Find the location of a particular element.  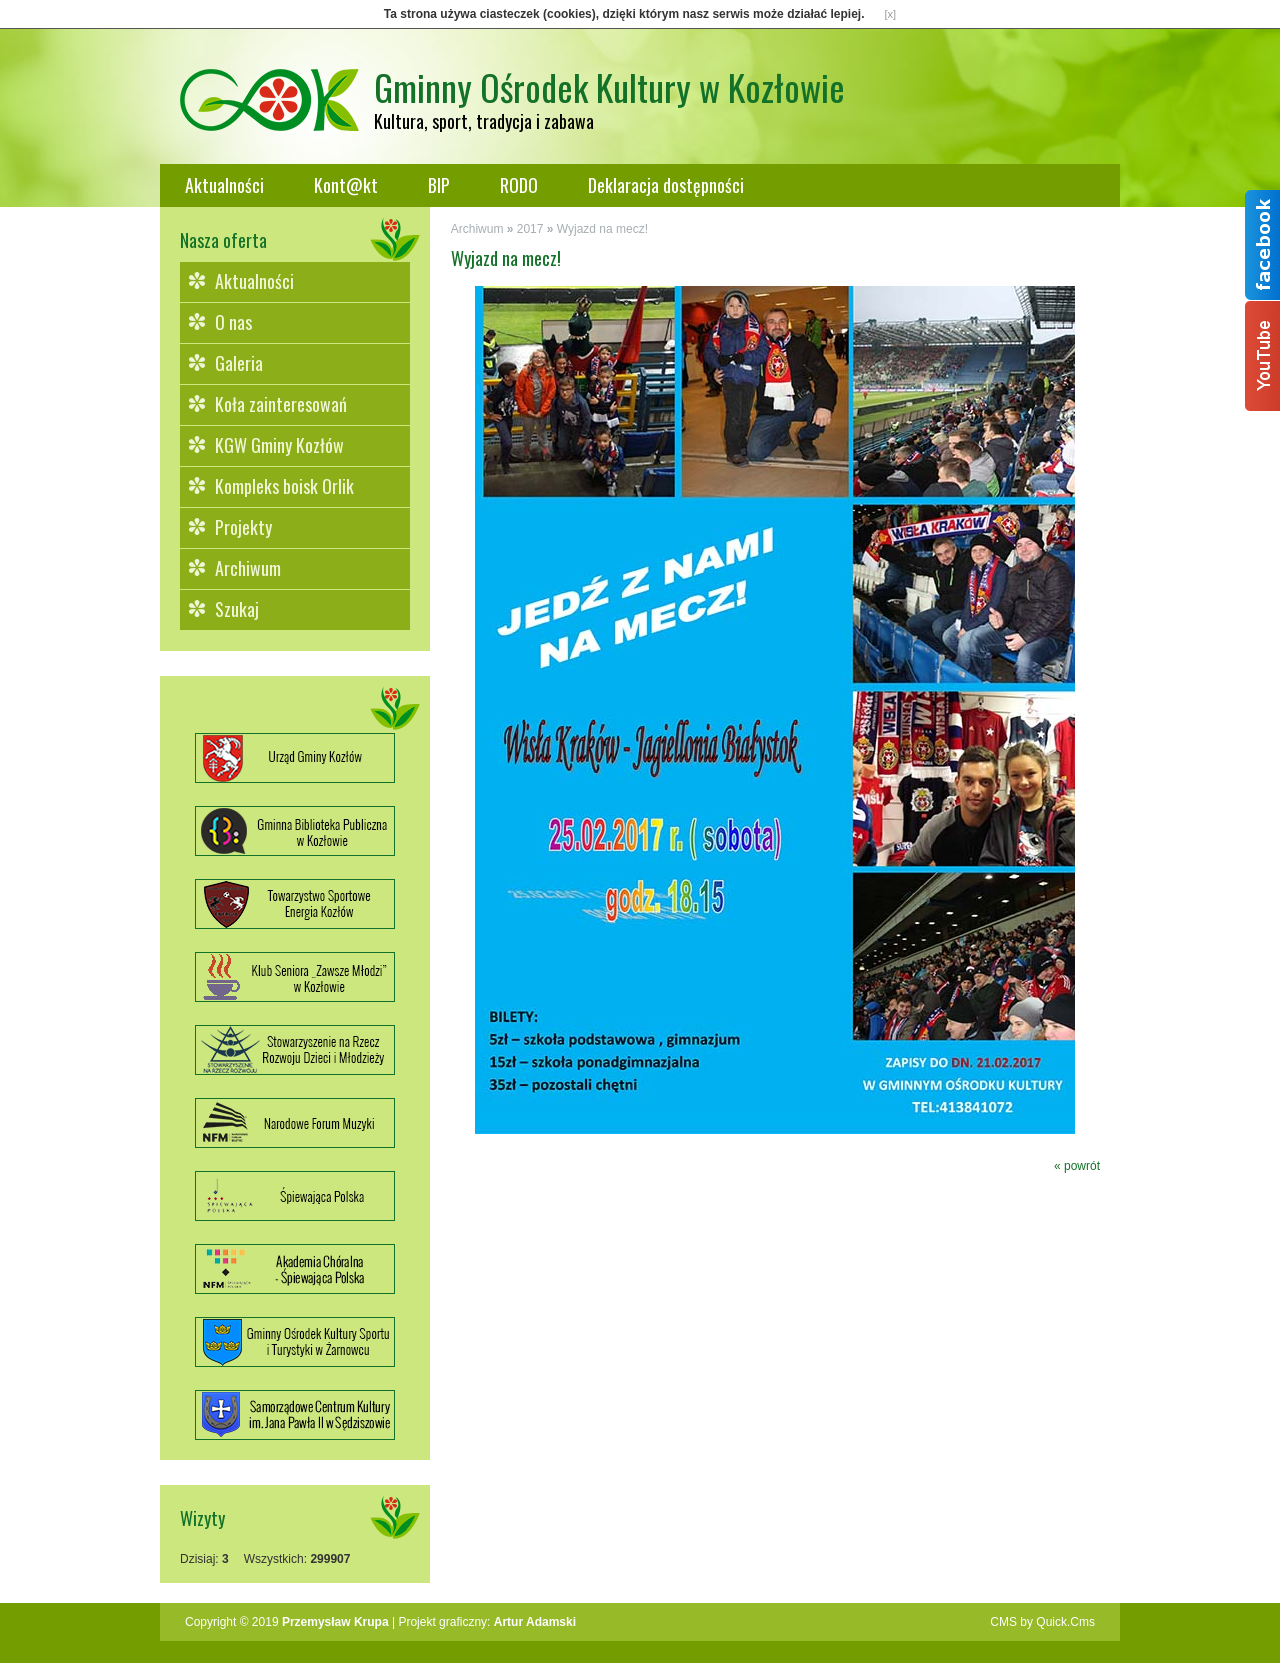

Koła zainteresowań is located at coordinates (281, 404).